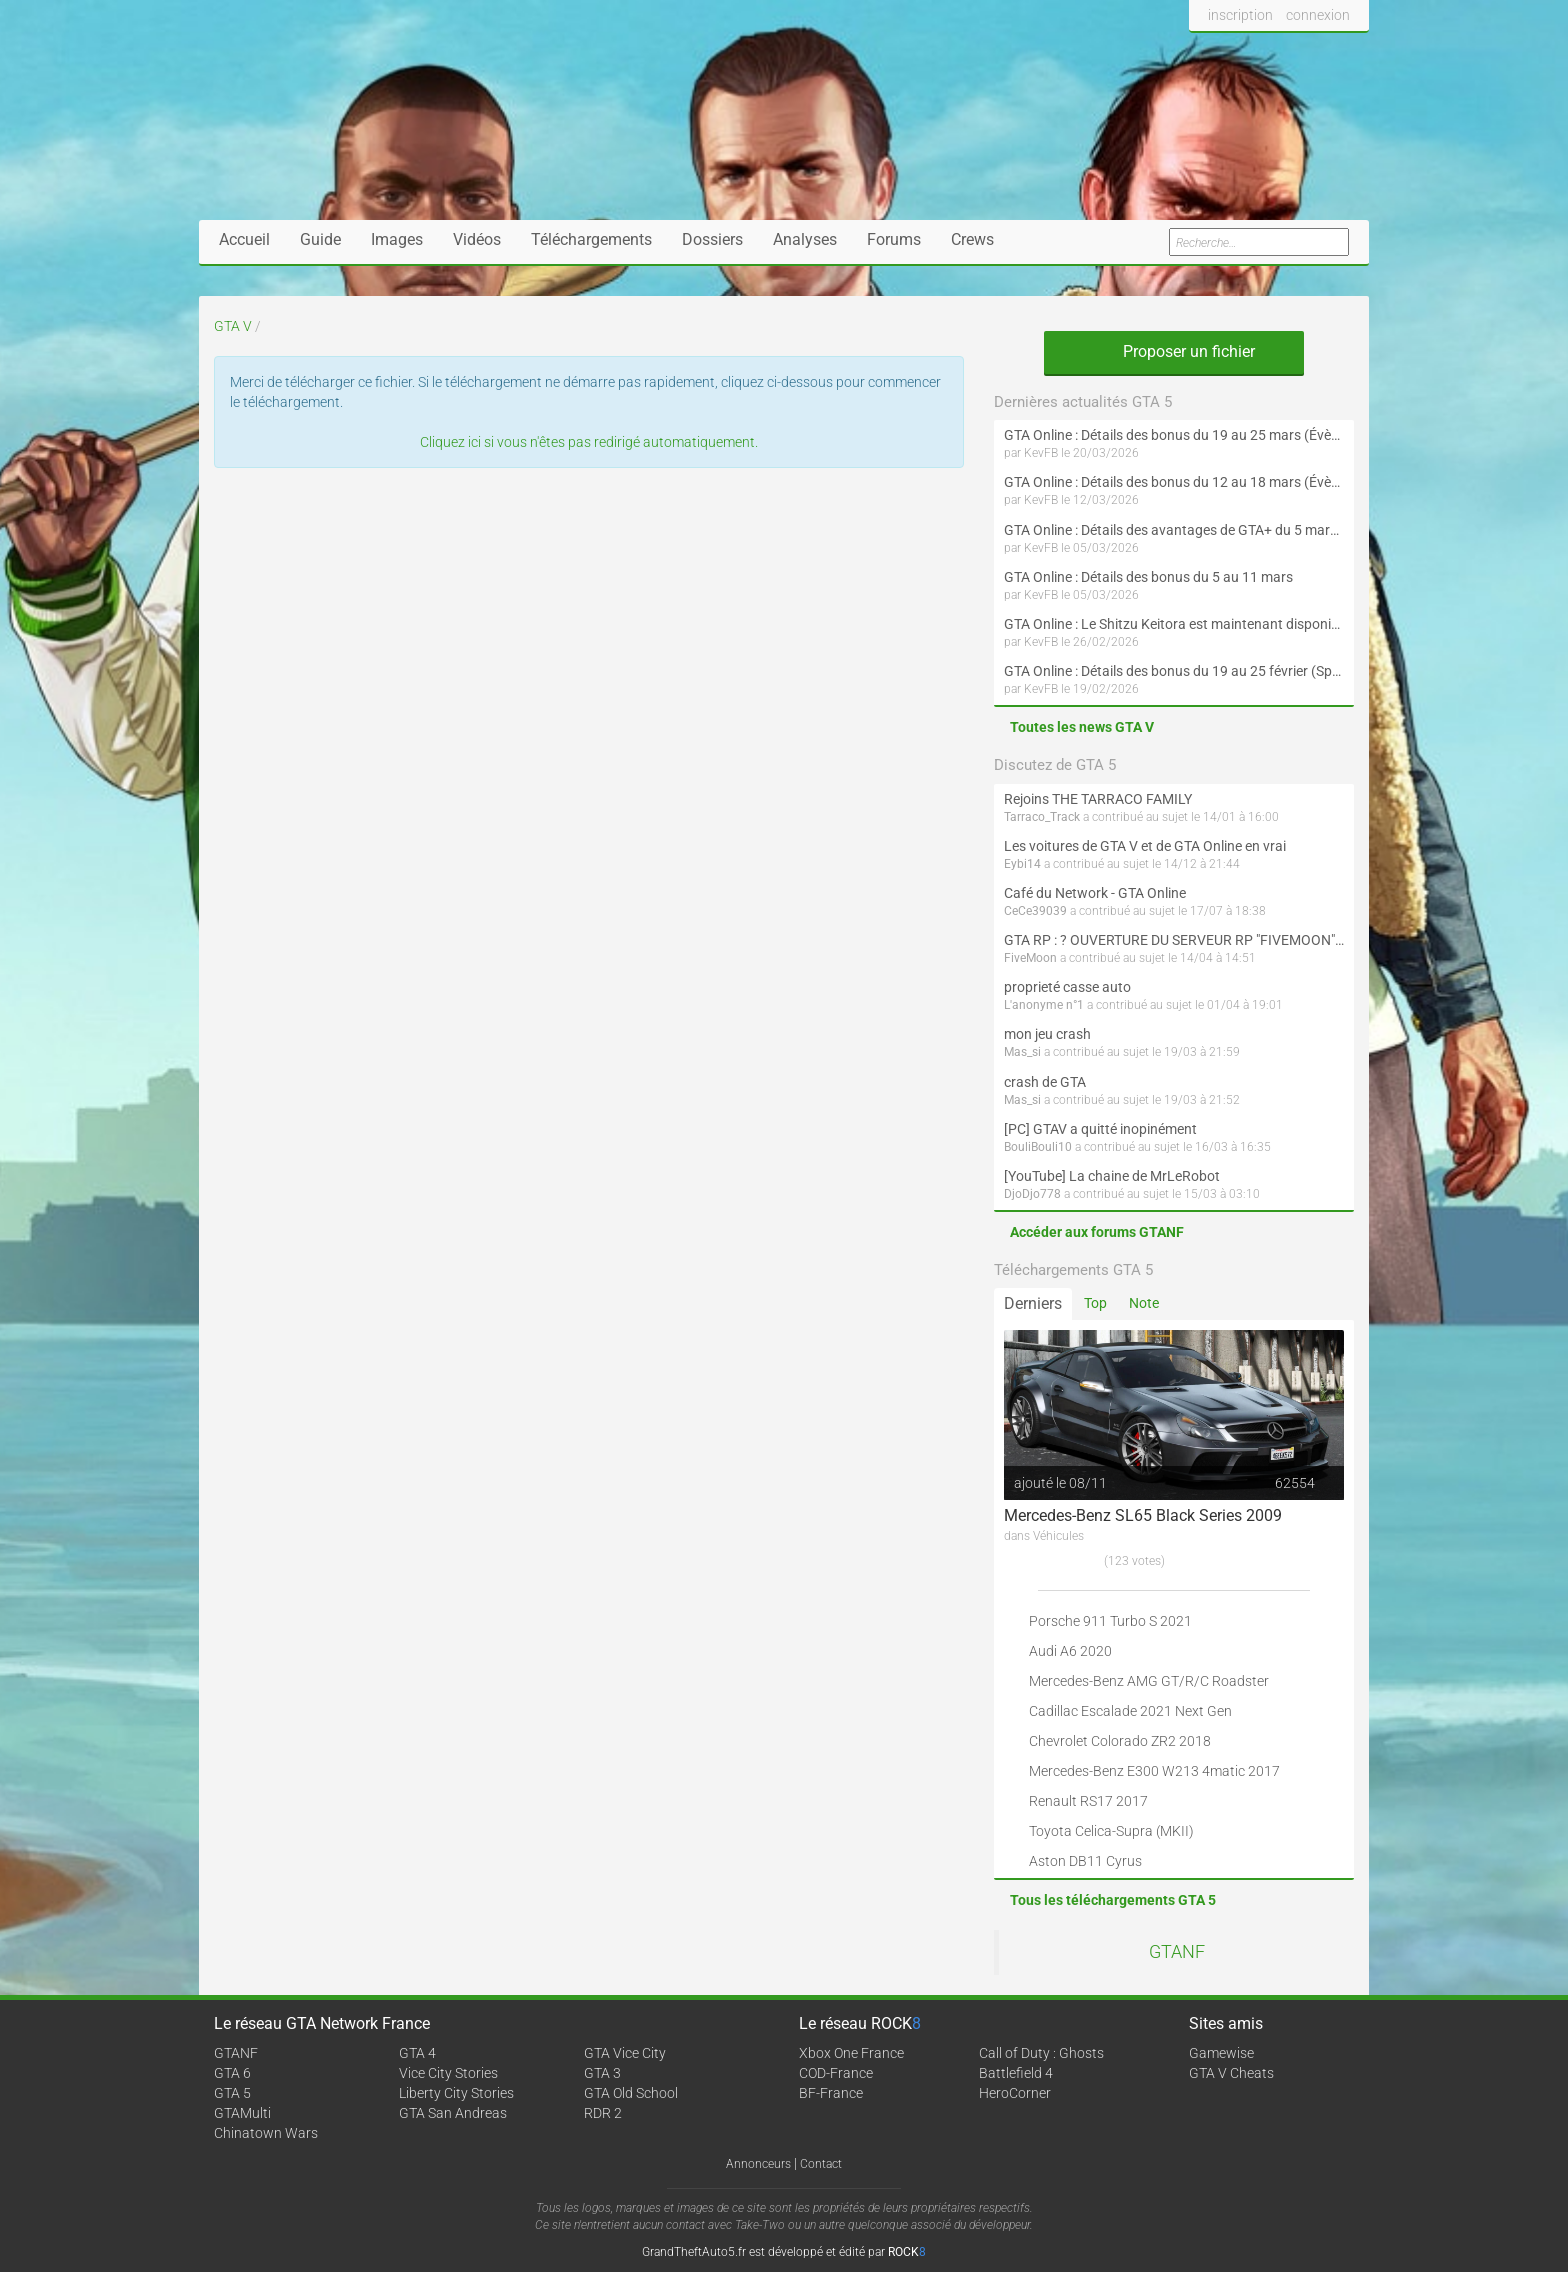 The height and width of the screenshot is (2272, 1568). I want to click on Dossiers, so click(712, 239).